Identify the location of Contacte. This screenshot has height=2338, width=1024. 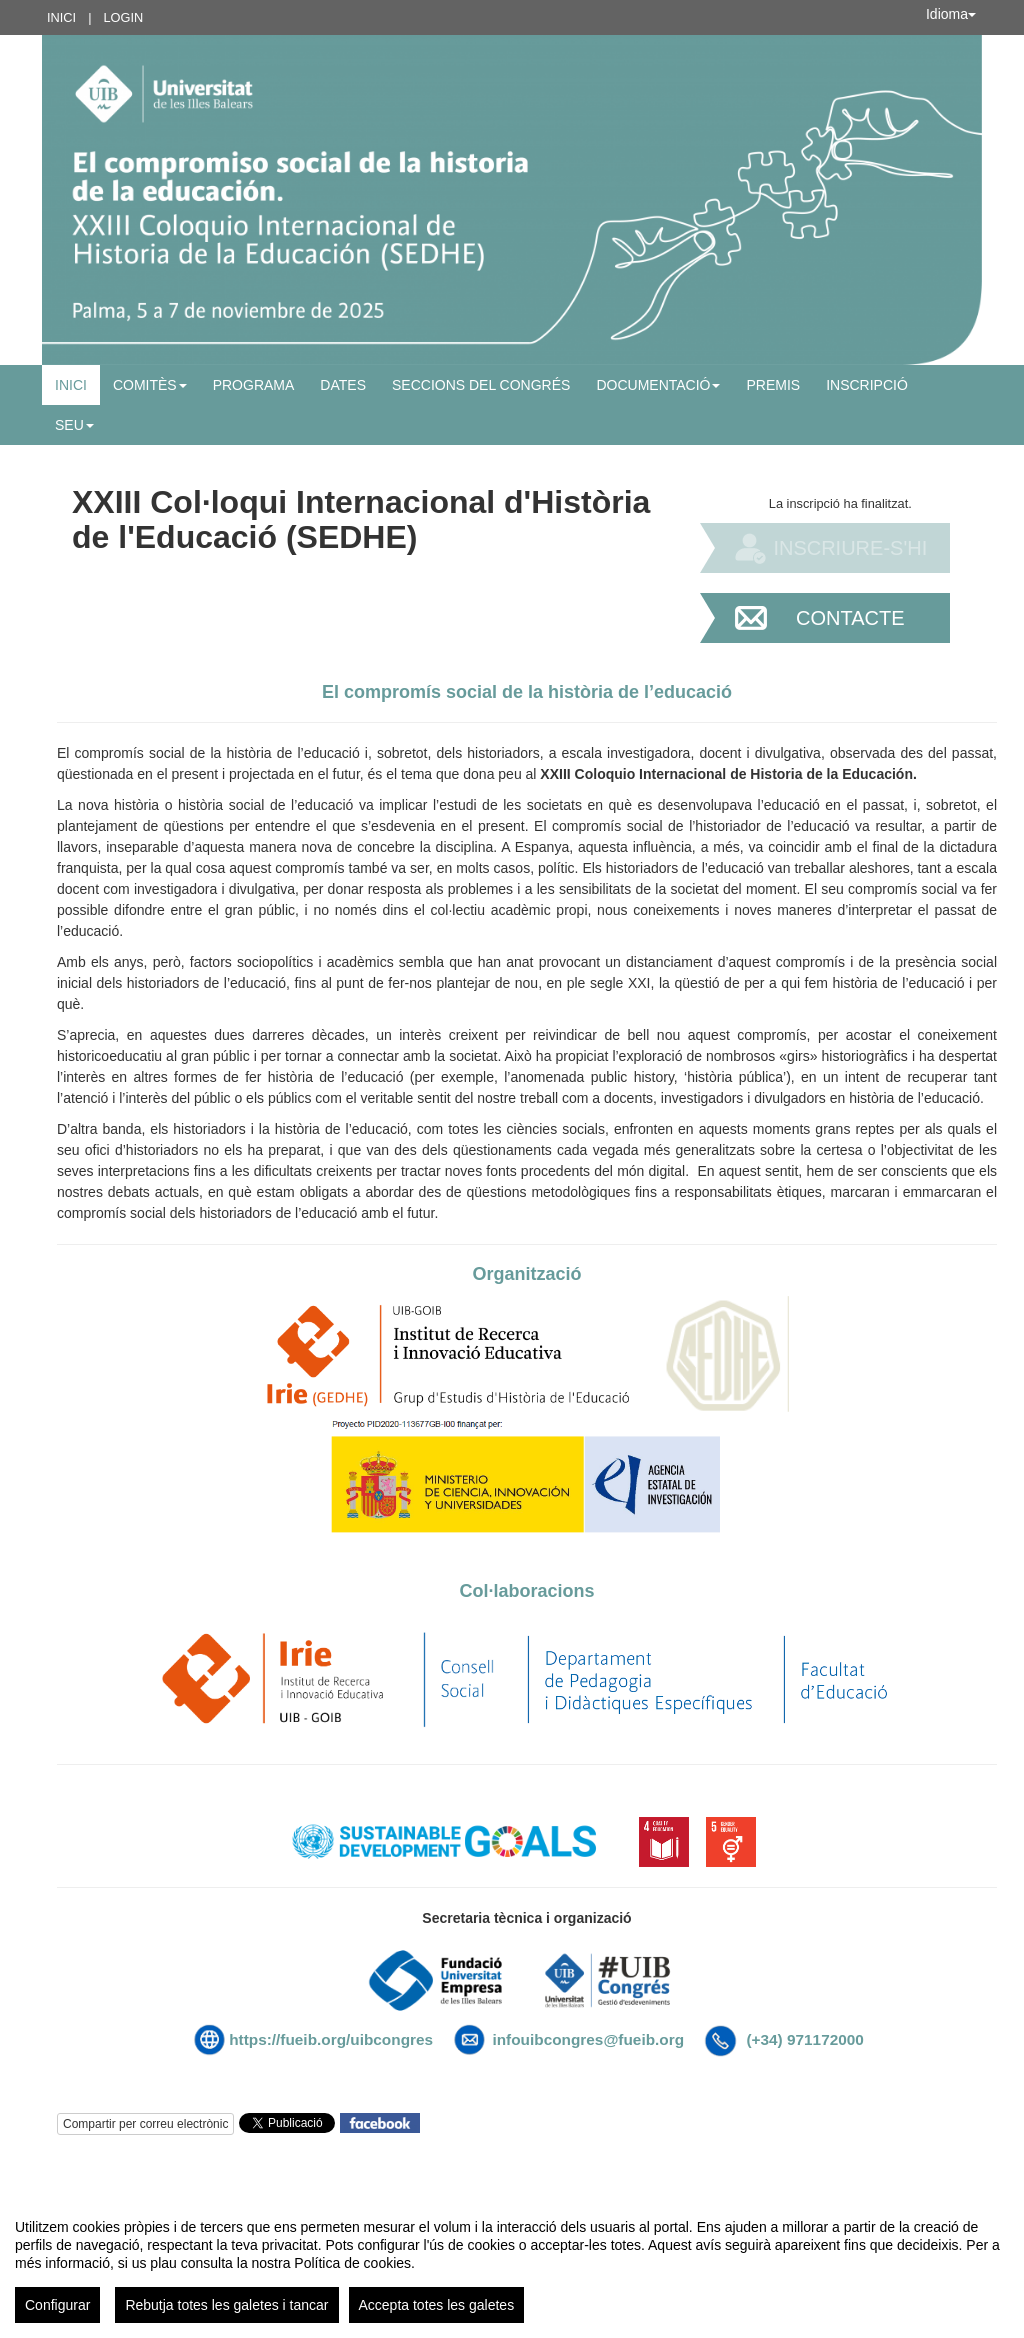
(850, 618).